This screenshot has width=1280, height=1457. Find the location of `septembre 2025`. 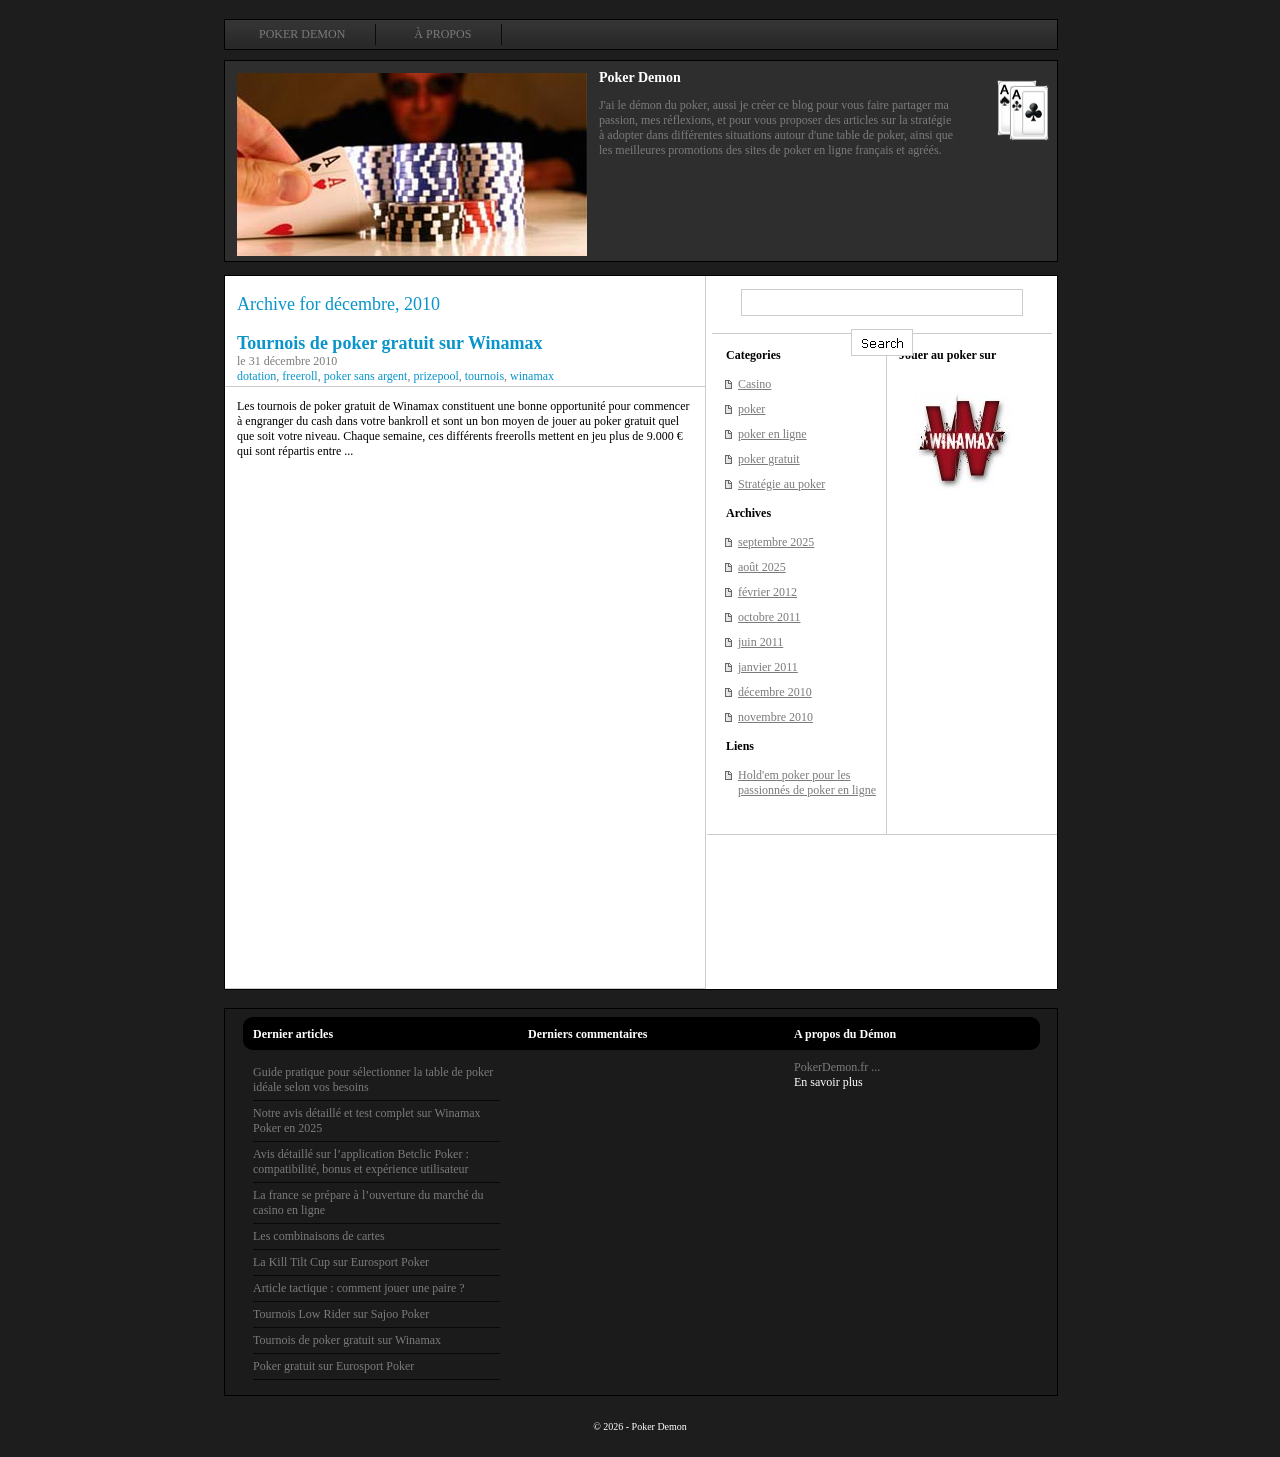

septembre 2025 is located at coordinates (776, 542).